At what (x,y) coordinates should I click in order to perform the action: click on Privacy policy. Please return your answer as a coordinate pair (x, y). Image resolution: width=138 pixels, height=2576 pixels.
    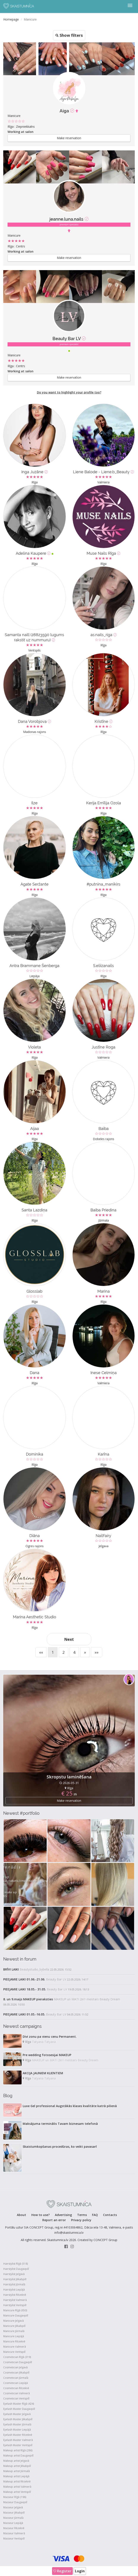
    Looking at the image, I should click on (81, 2220).